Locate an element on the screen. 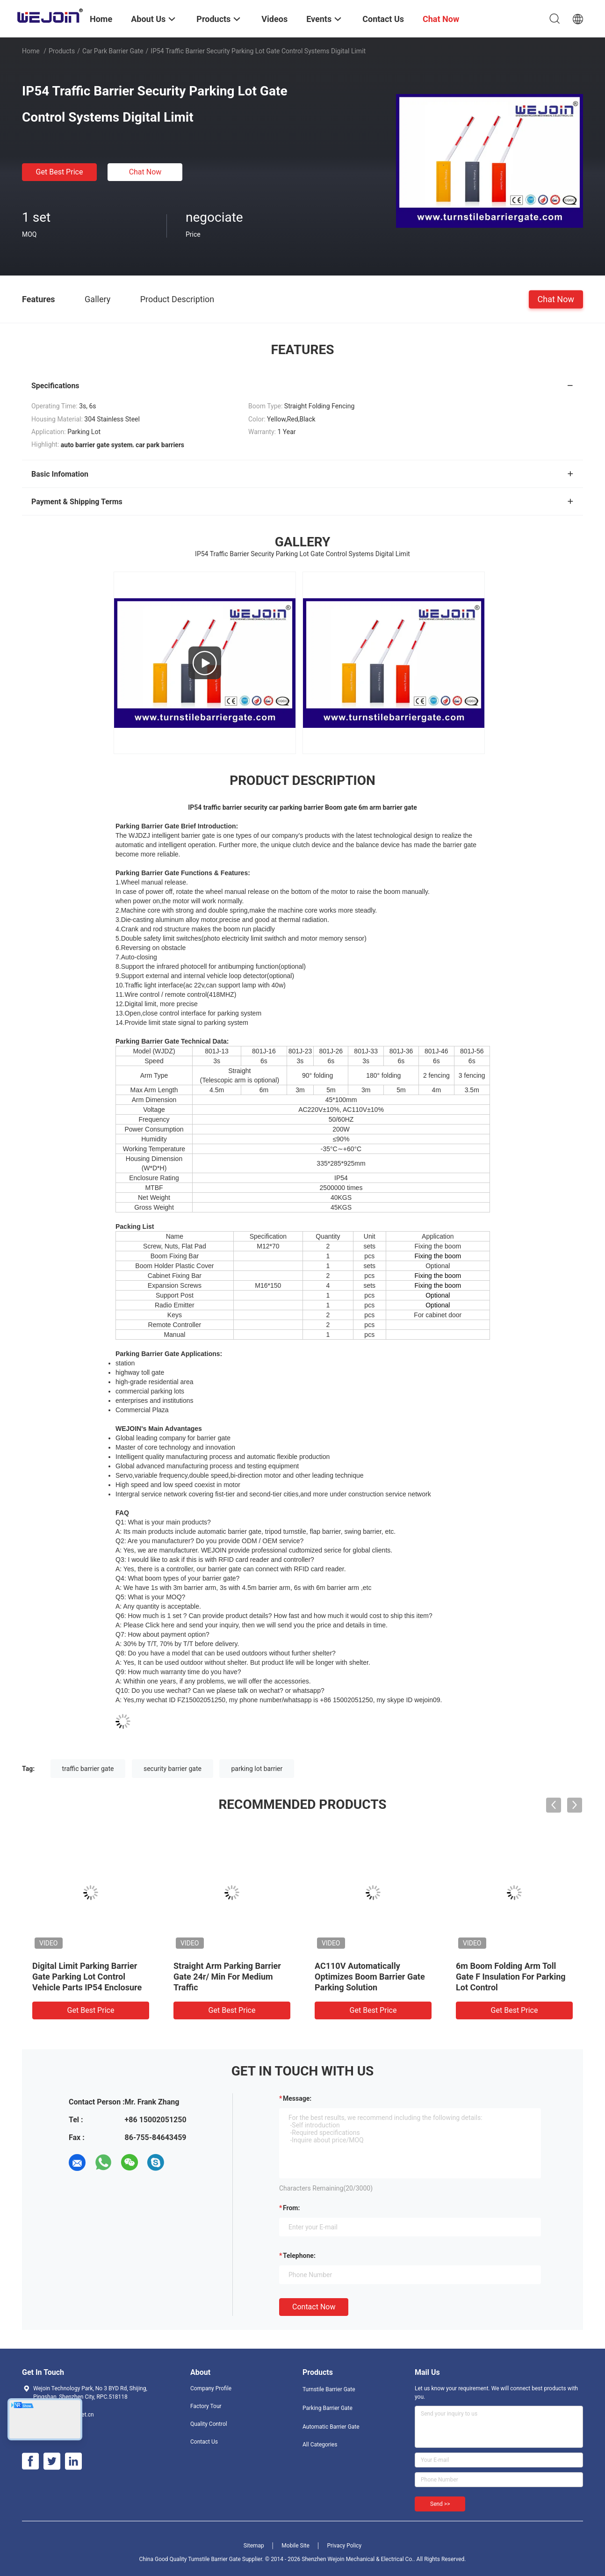 Image resolution: width=605 pixels, height=2576 pixels. Straight Arm Parking Barrier Gate 24r/ Min For Medium Traffic is located at coordinates (227, 1976).